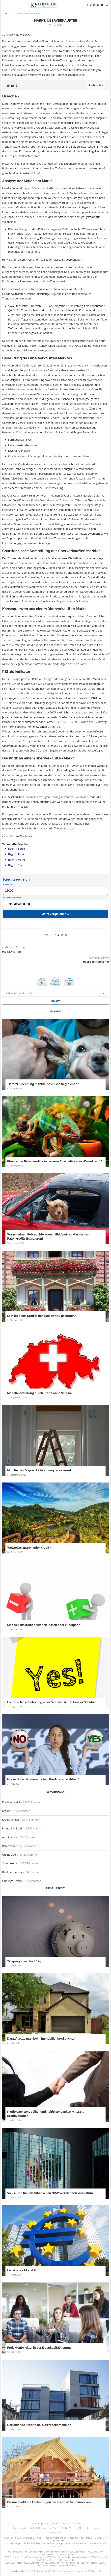 This screenshot has width=111, height=2576. What do you see at coordinates (41, 1316) in the screenshot?
I see `Mithilfe eines Kredits den Balkon neu gestalten?` at bounding box center [41, 1316].